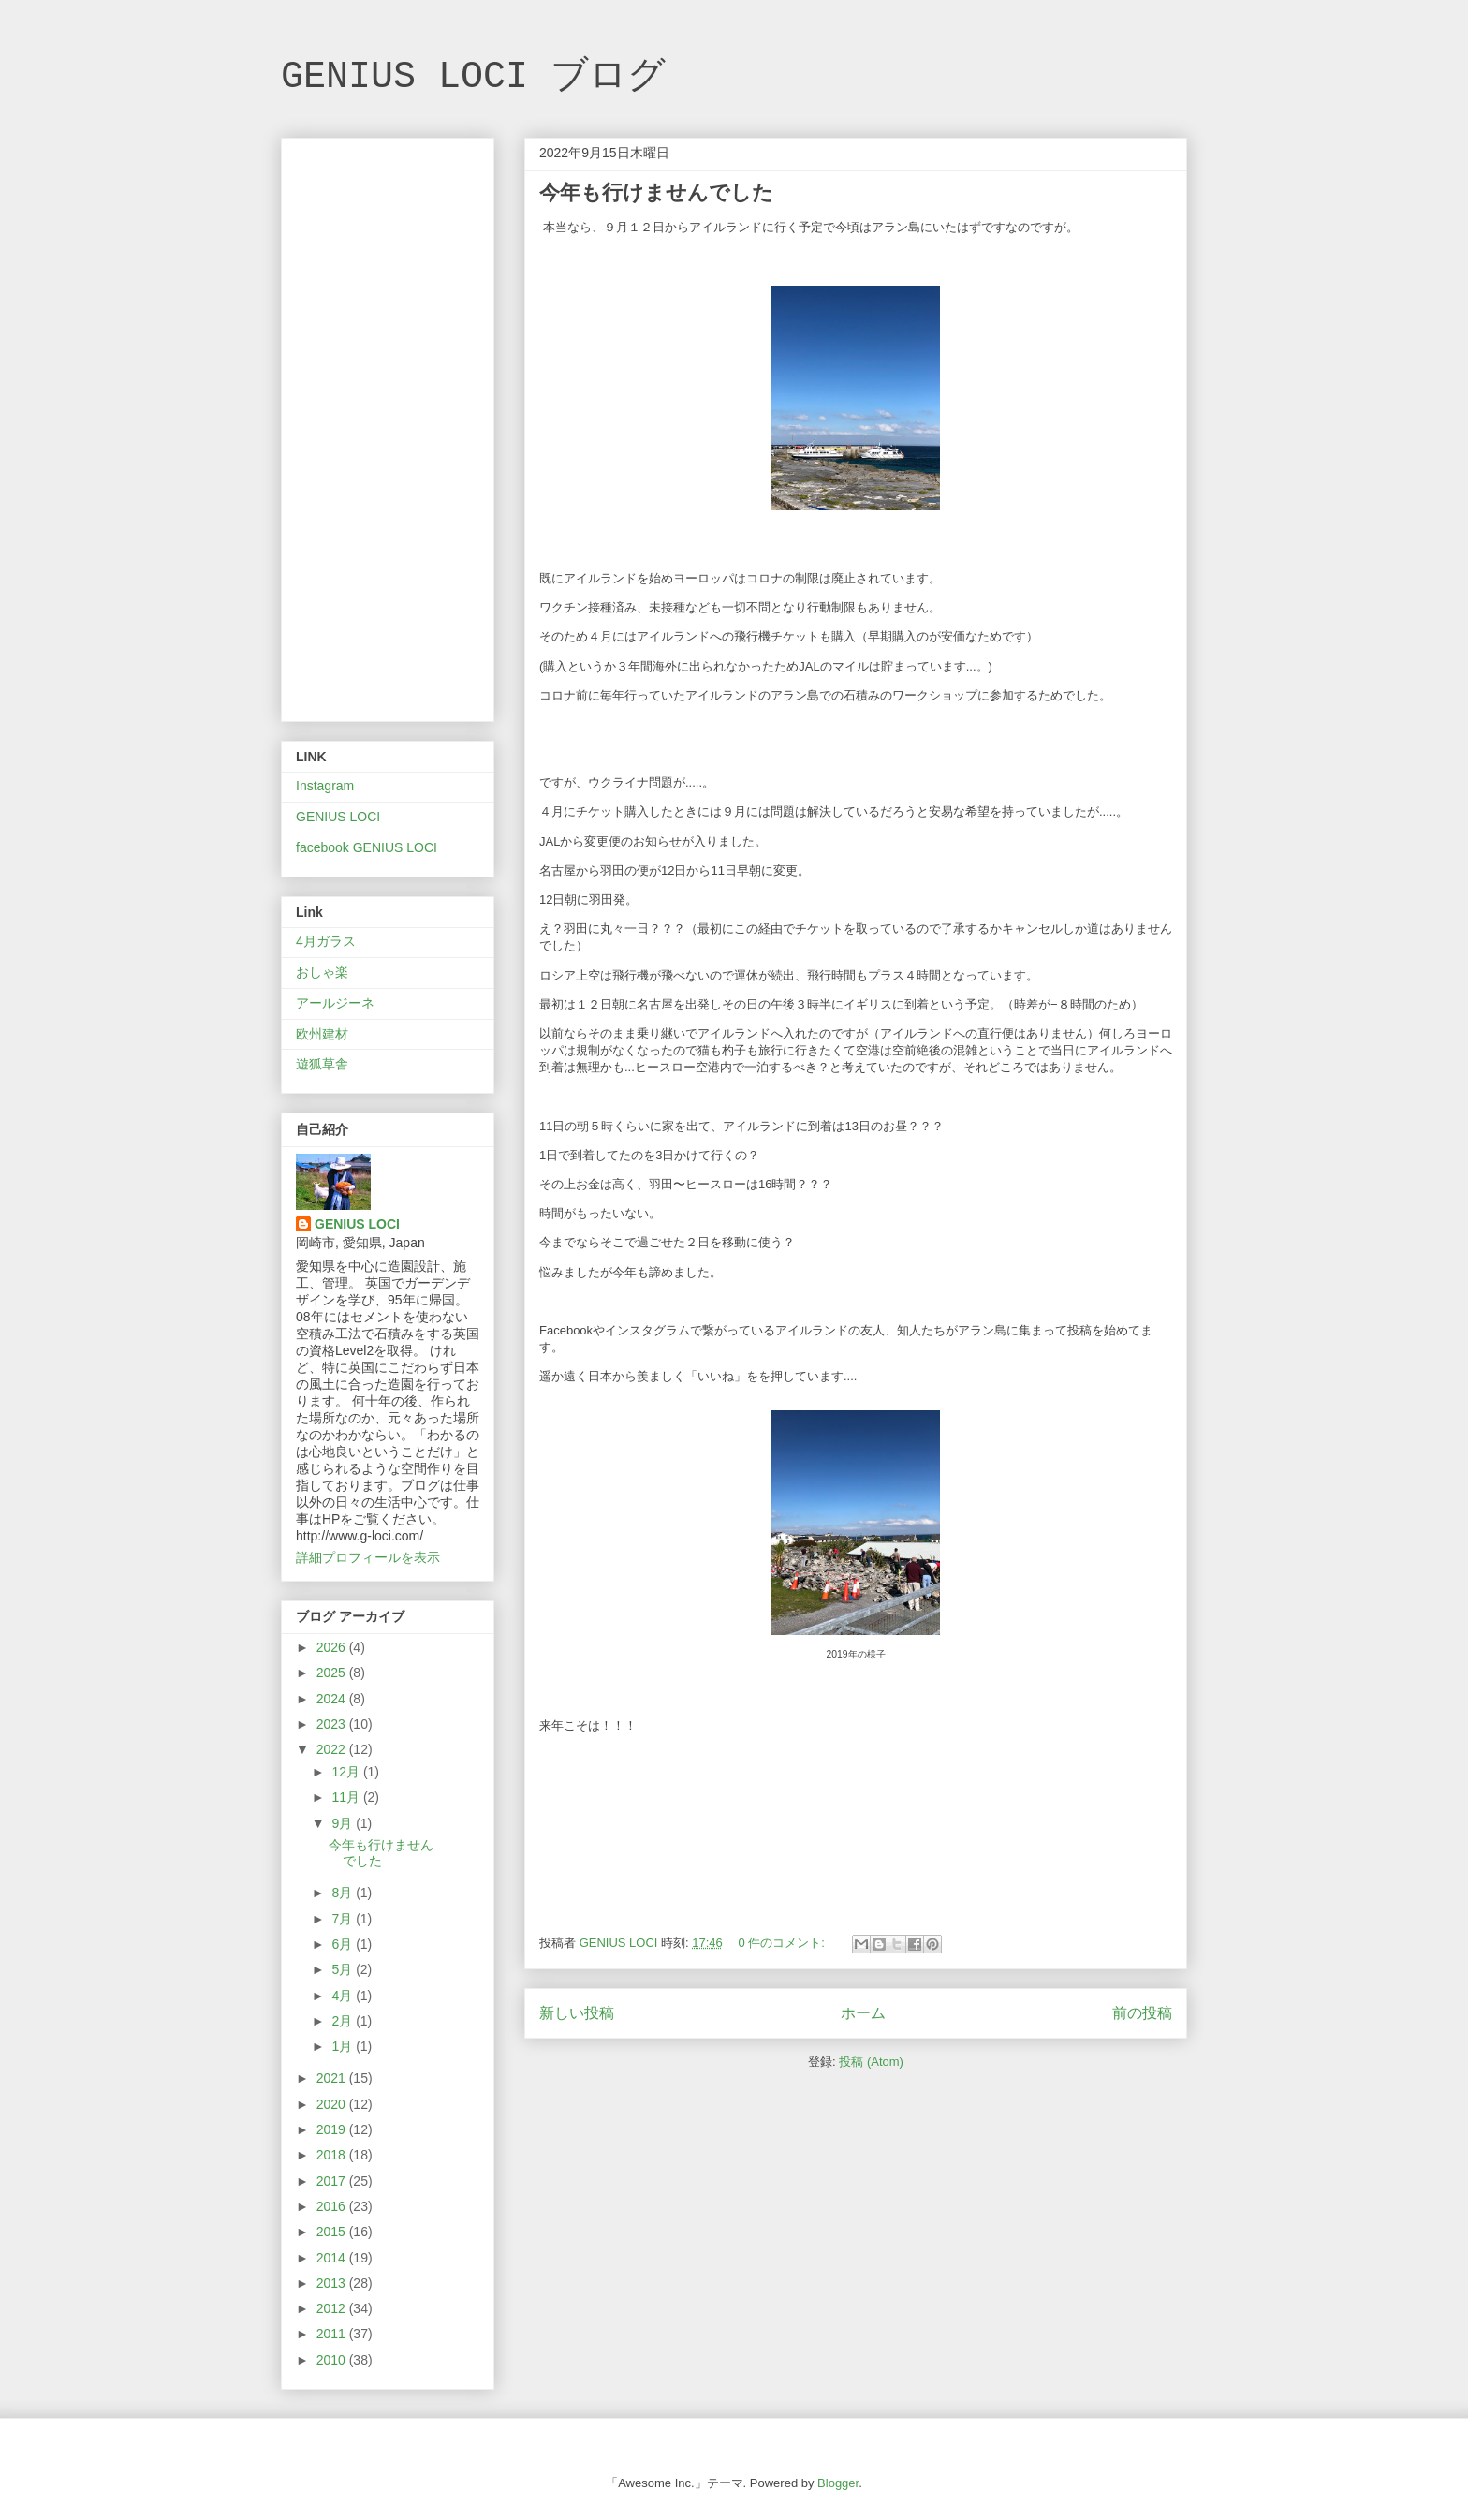 The image size is (1468, 2520). What do you see at coordinates (332, 1698) in the screenshot?
I see `2024` at bounding box center [332, 1698].